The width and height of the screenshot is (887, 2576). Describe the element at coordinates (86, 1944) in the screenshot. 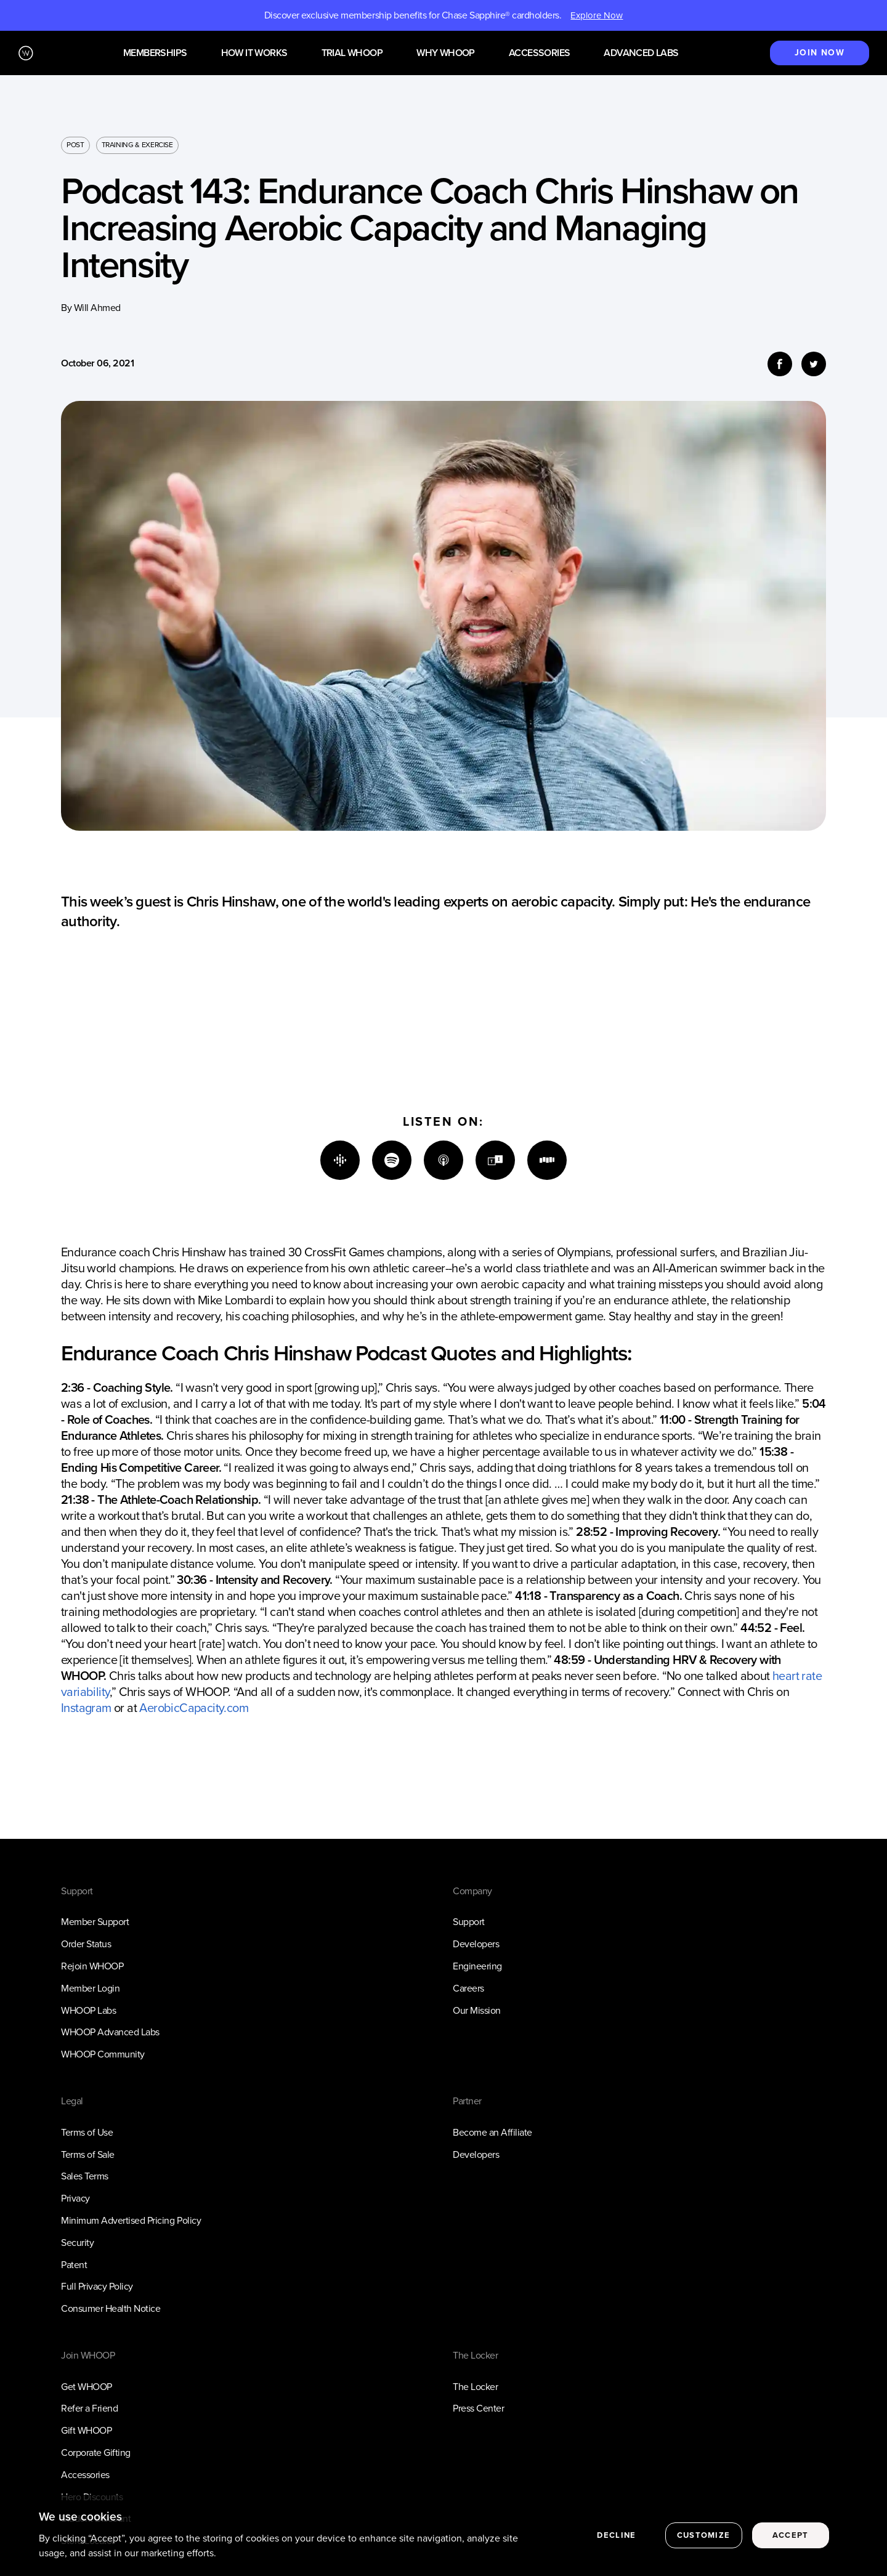

I see `Order Status` at that location.